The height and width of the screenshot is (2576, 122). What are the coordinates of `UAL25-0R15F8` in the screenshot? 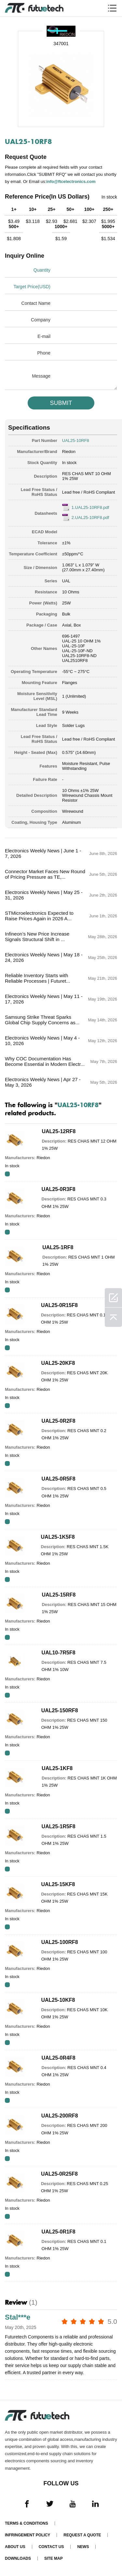 It's located at (59, 1305).